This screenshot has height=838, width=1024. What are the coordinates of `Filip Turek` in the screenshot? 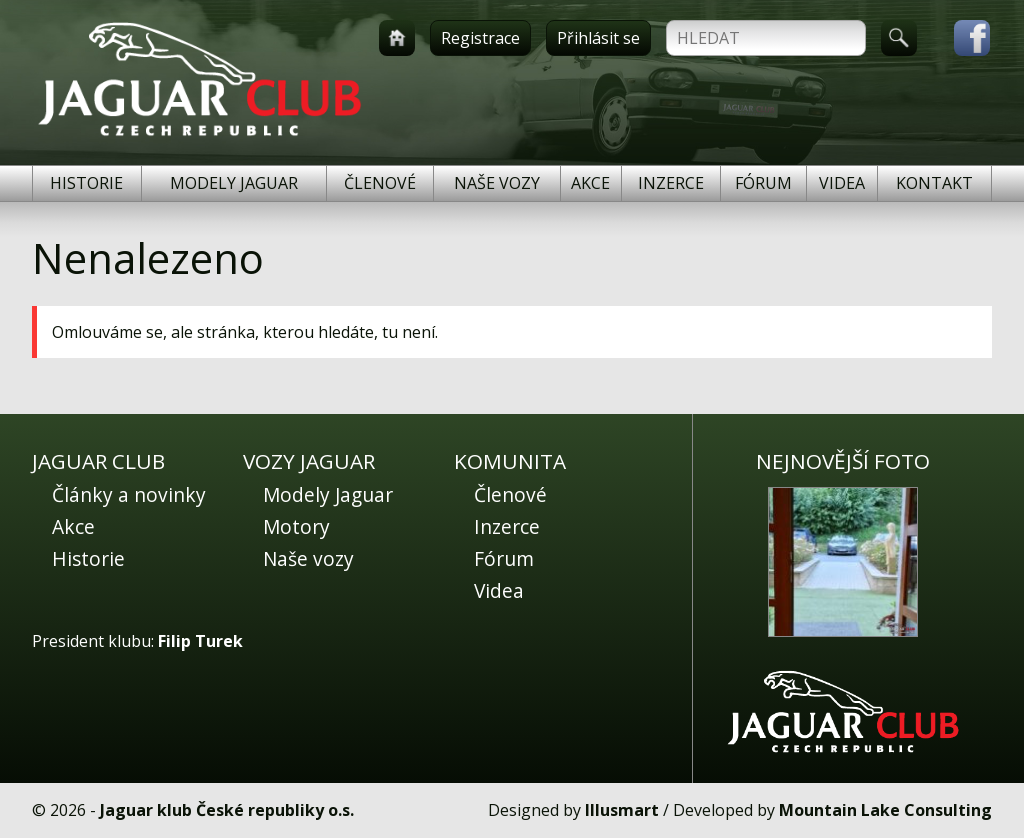 It's located at (200, 641).